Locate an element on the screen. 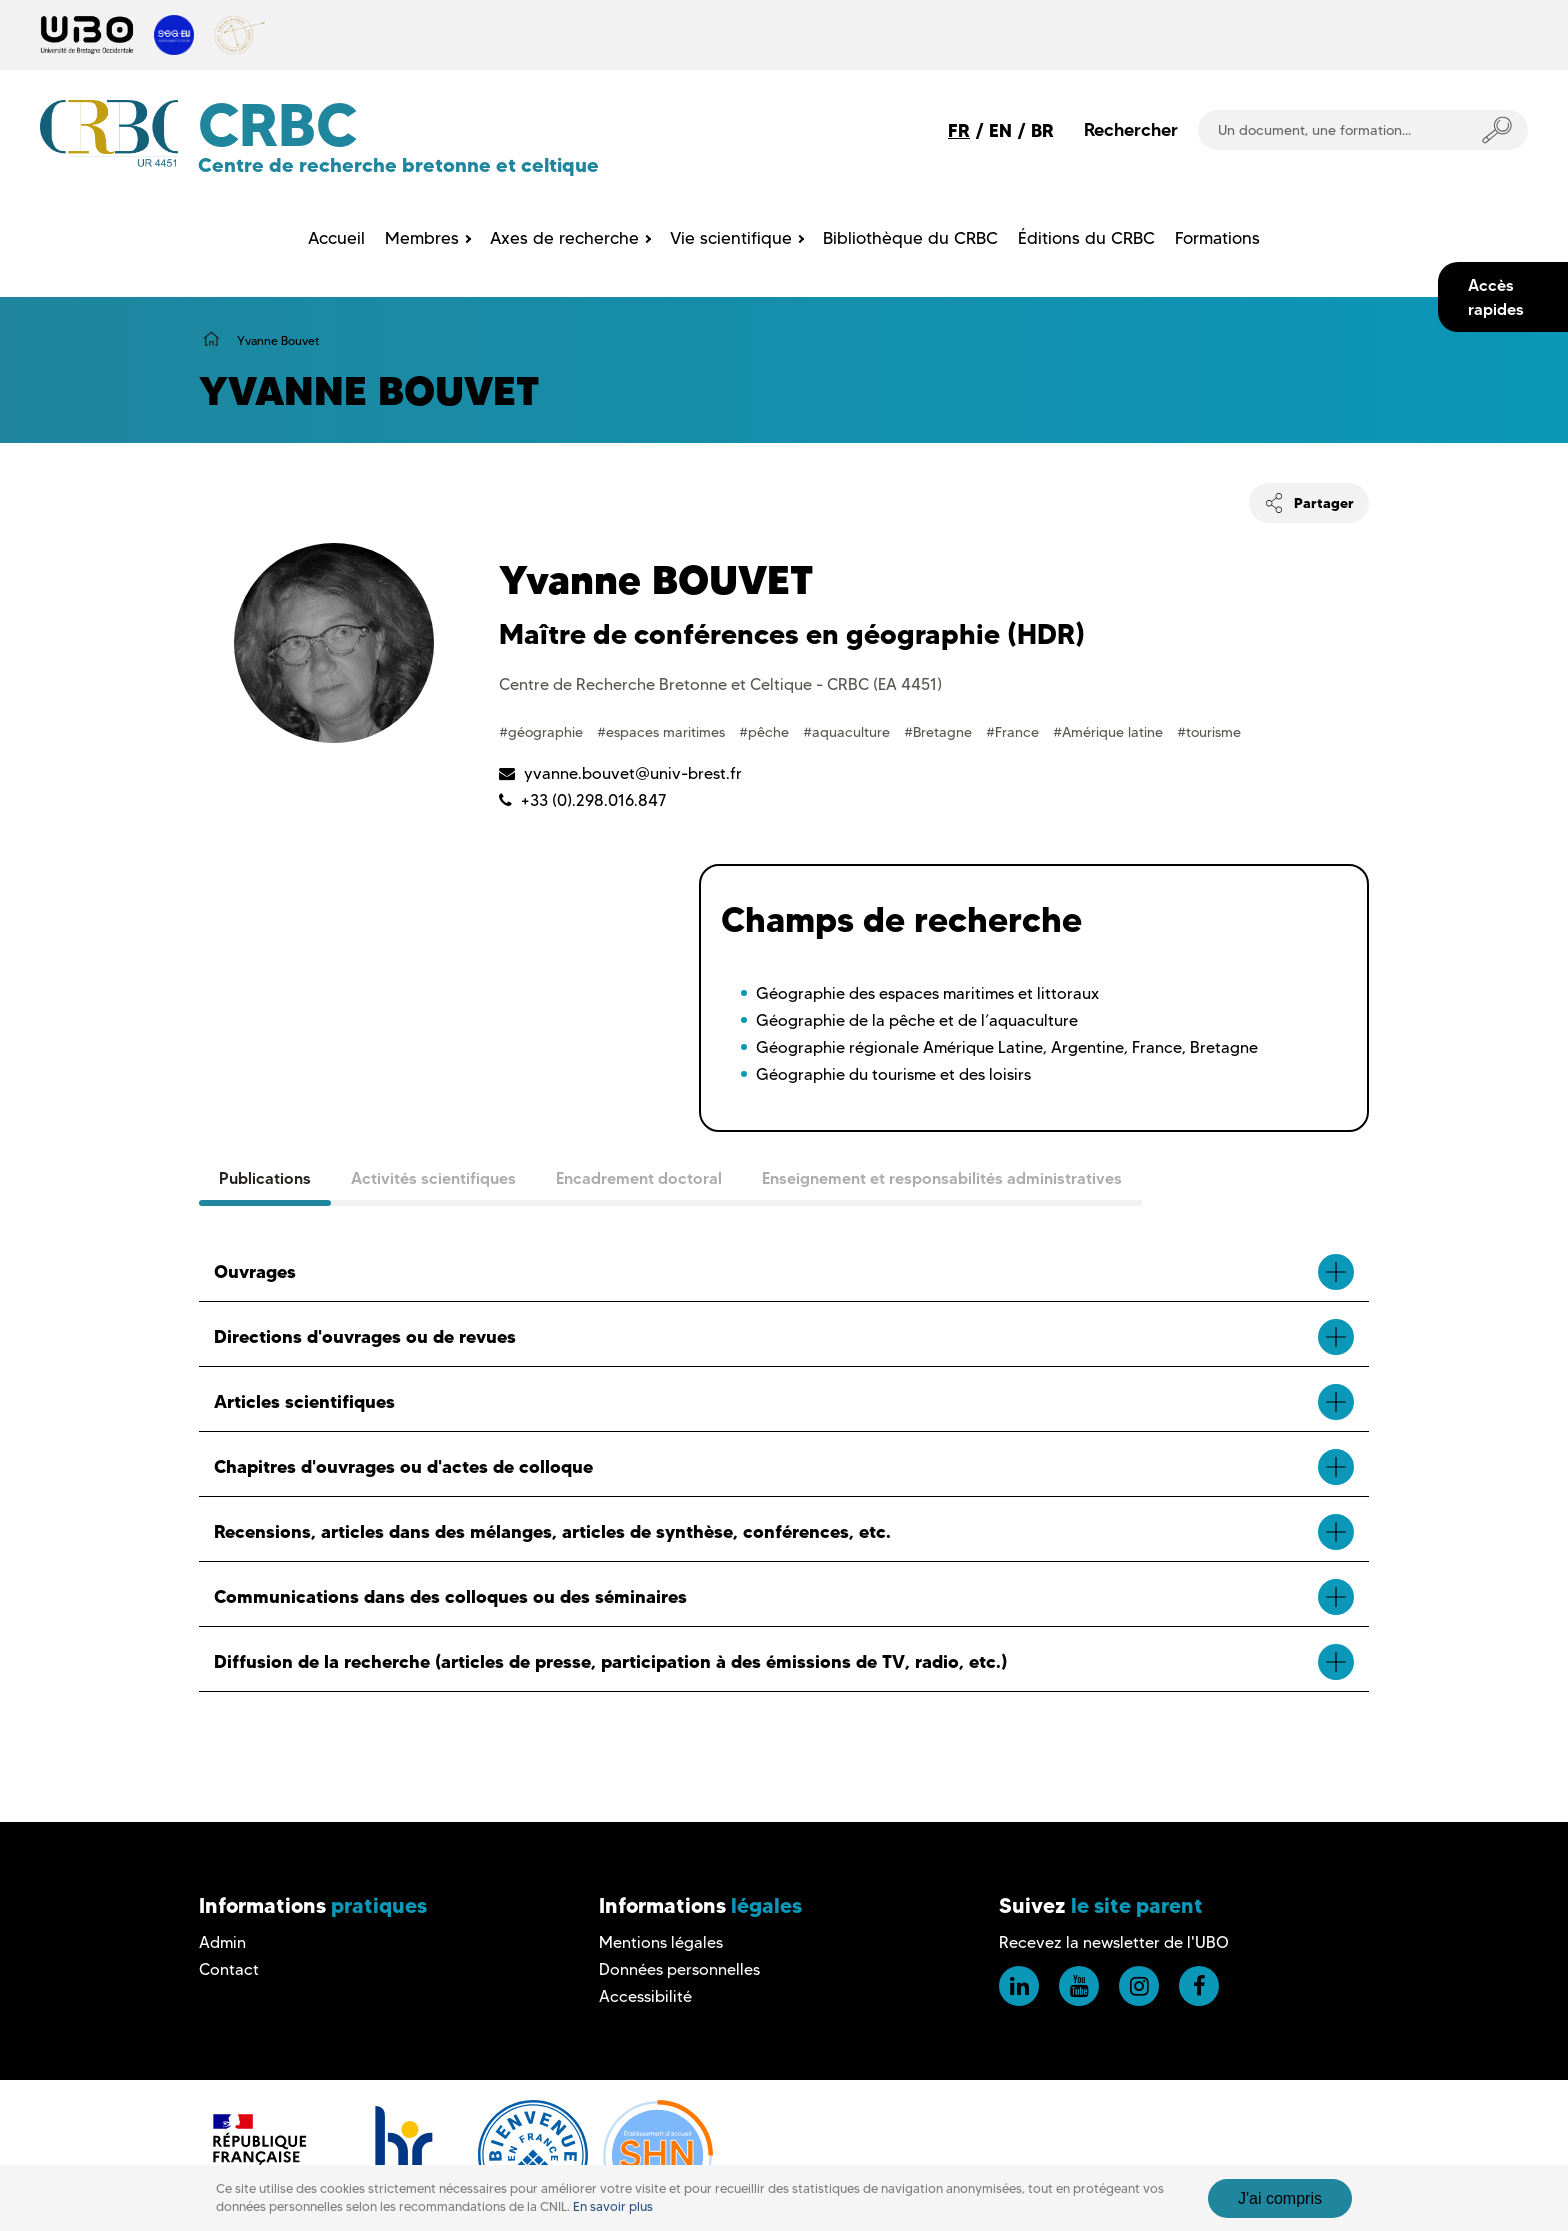 The width and height of the screenshot is (1568, 2231). Formations [menuitem] is located at coordinates (1217, 238).